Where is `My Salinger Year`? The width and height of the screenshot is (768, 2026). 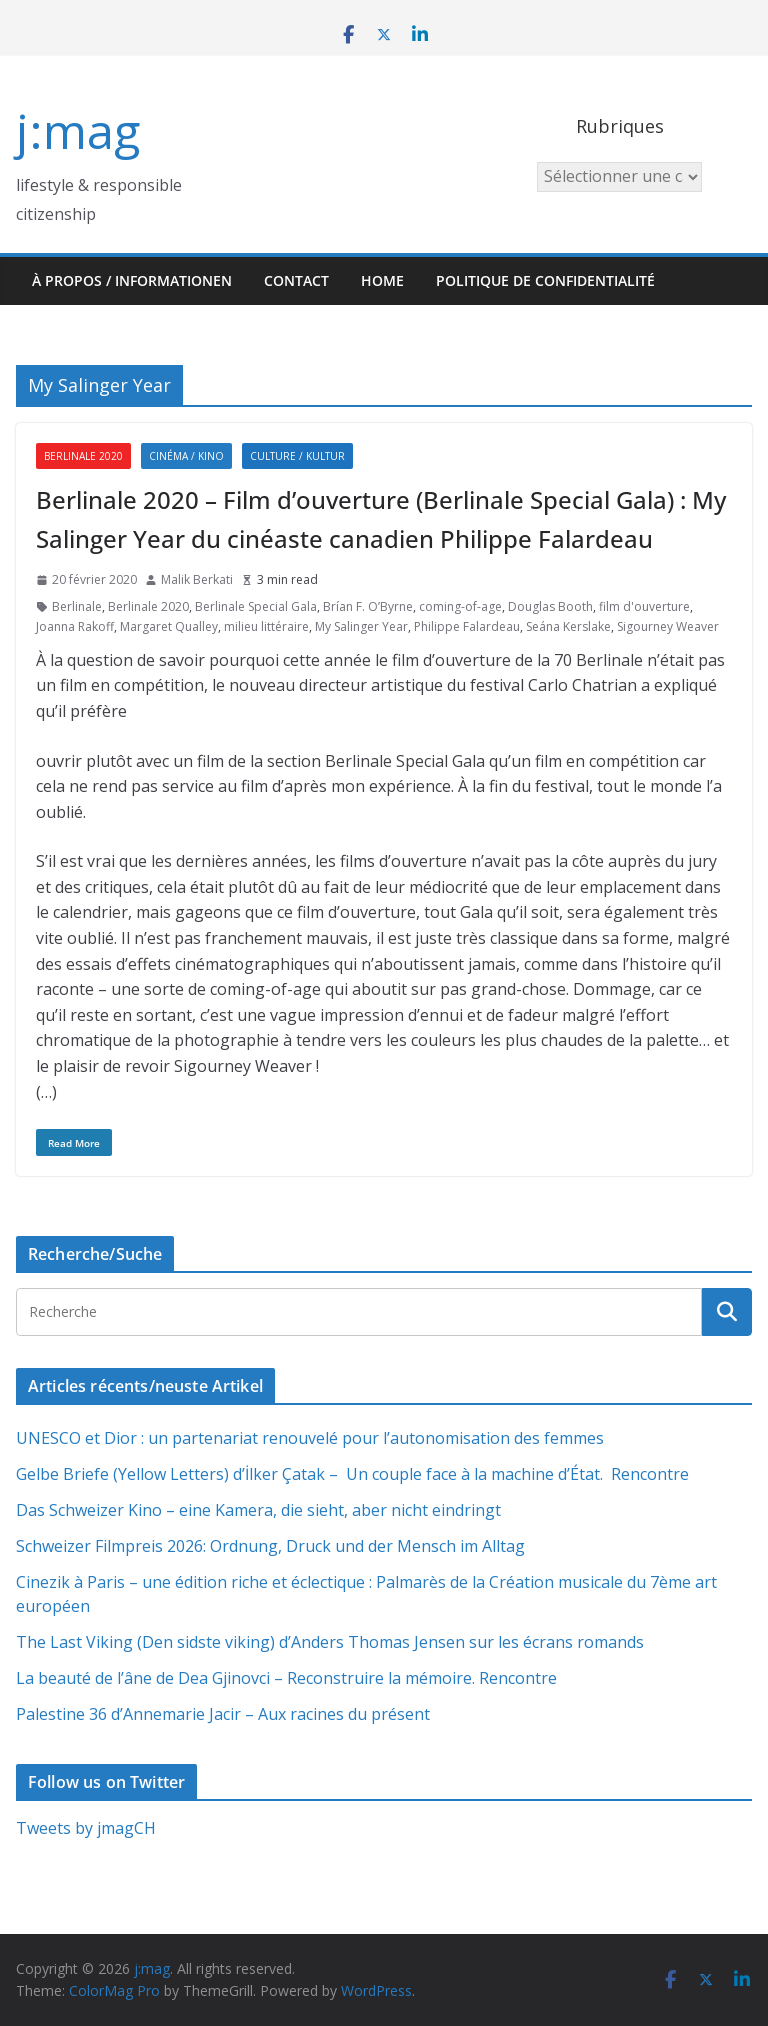
My Salinger Year is located at coordinates (361, 626).